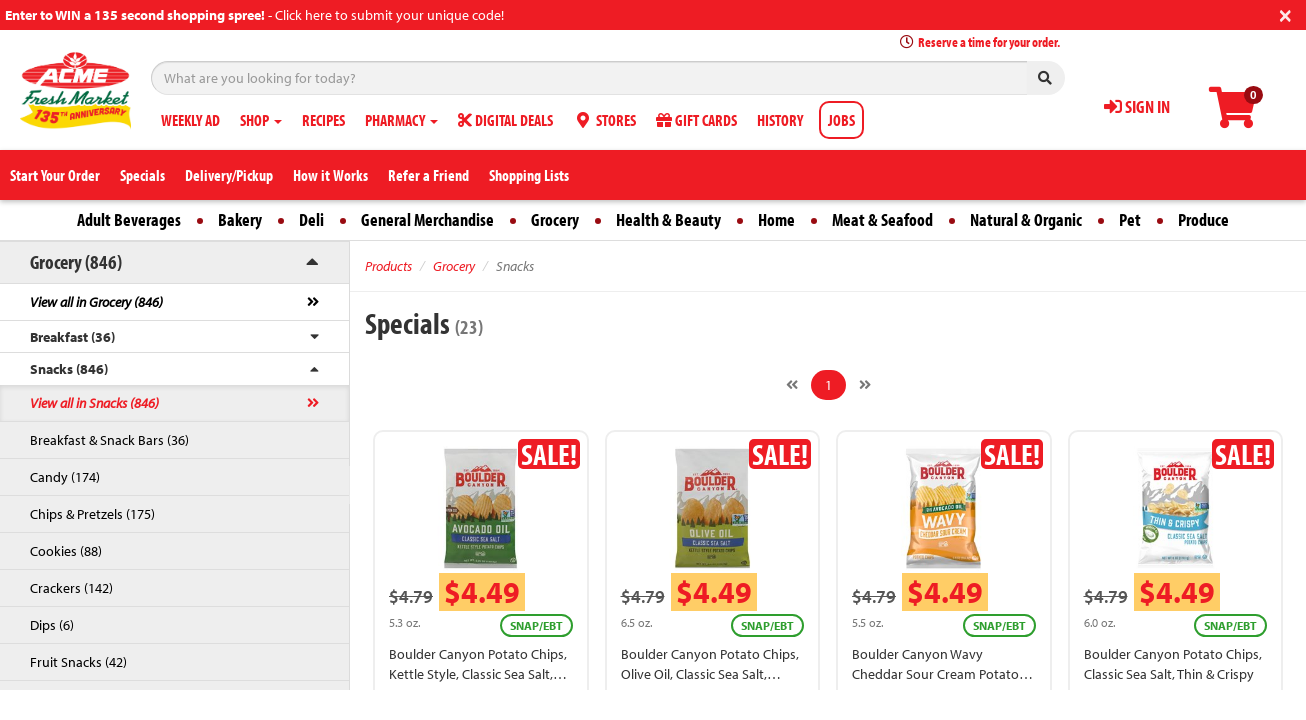  Describe the element at coordinates (776, 219) in the screenshot. I see `Home` at that location.